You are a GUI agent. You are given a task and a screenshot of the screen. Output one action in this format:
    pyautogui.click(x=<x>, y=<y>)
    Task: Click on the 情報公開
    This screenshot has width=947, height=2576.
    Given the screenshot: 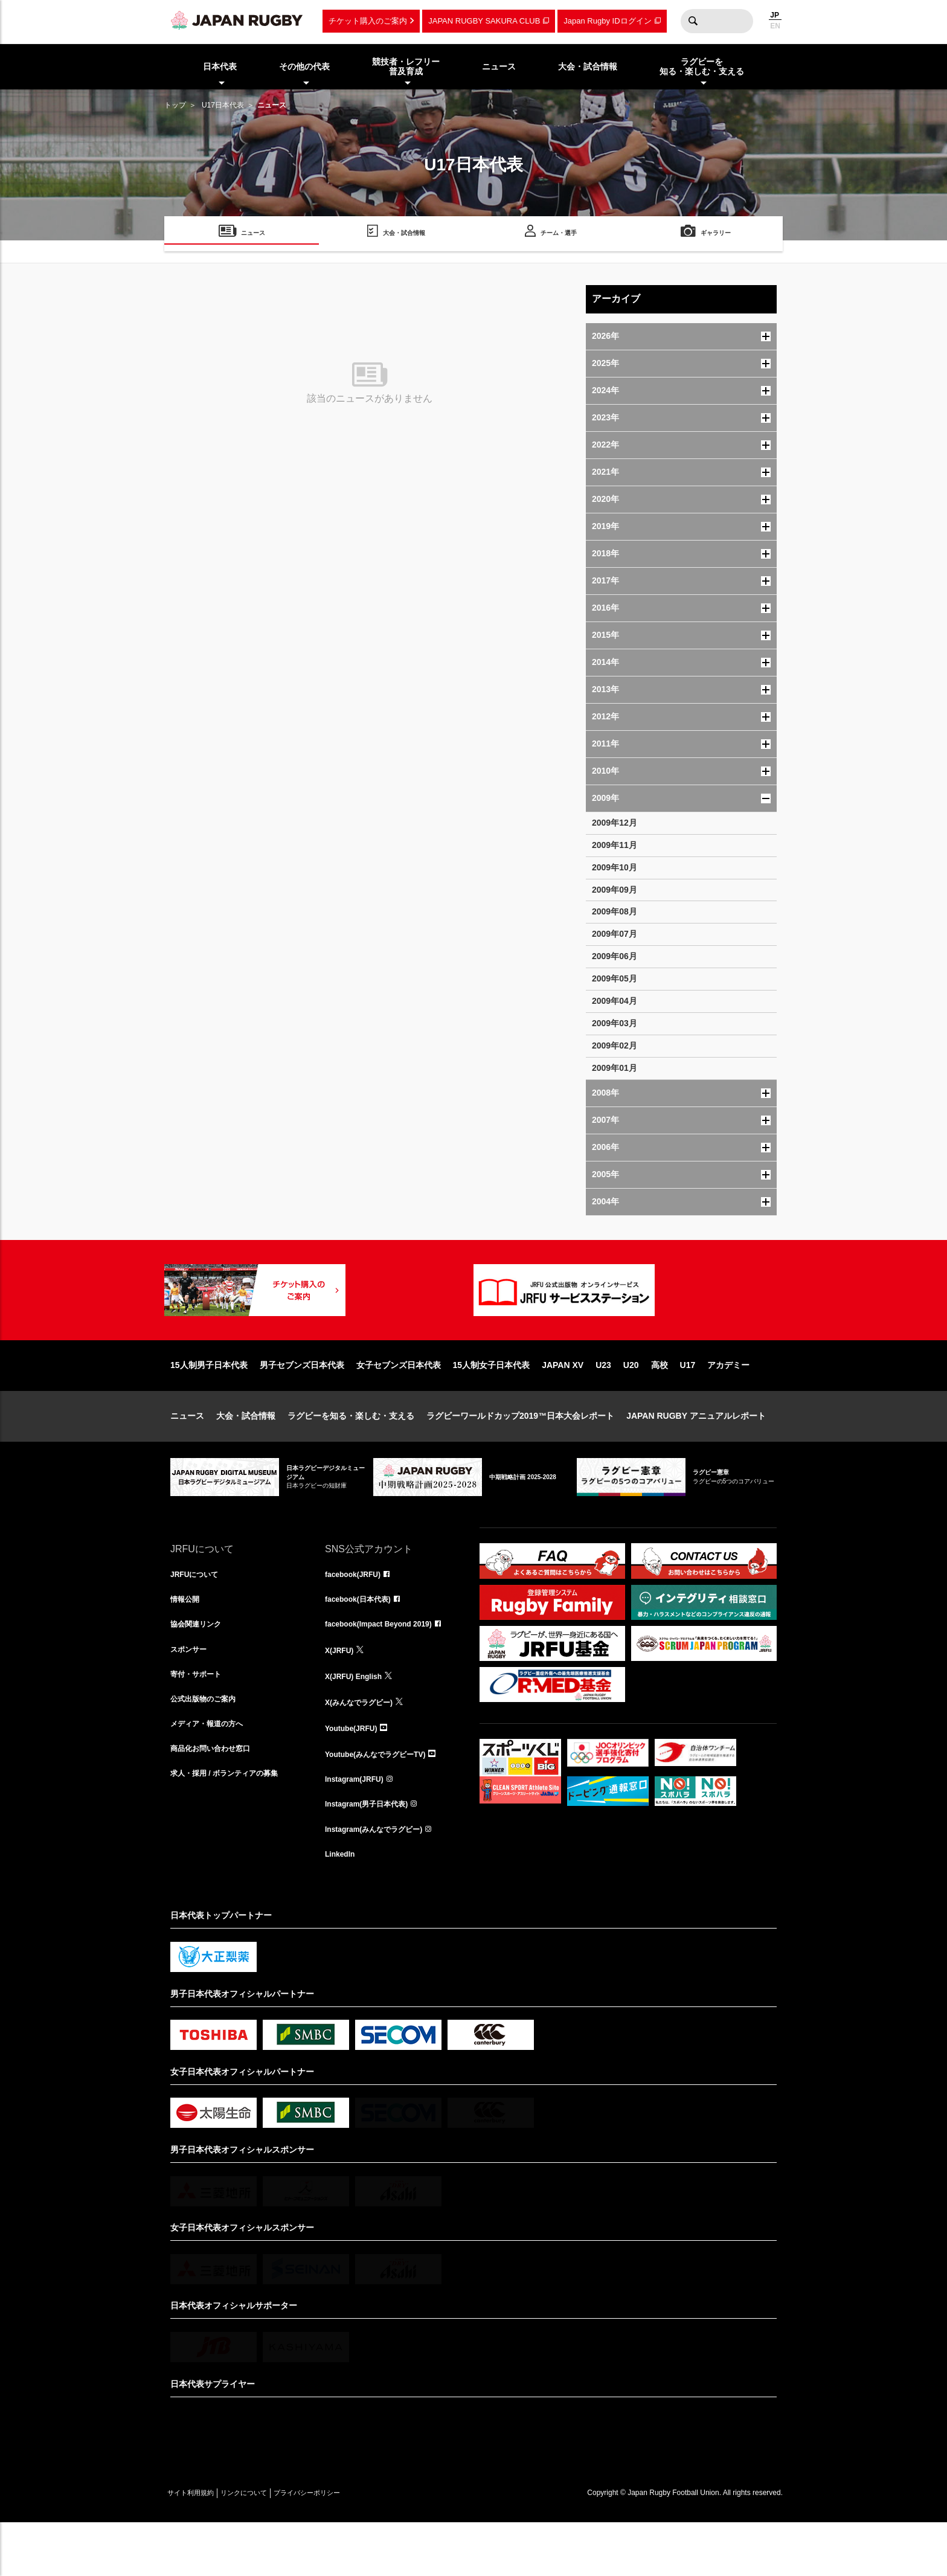 What is the action you would take?
    pyautogui.click(x=187, y=1640)
    